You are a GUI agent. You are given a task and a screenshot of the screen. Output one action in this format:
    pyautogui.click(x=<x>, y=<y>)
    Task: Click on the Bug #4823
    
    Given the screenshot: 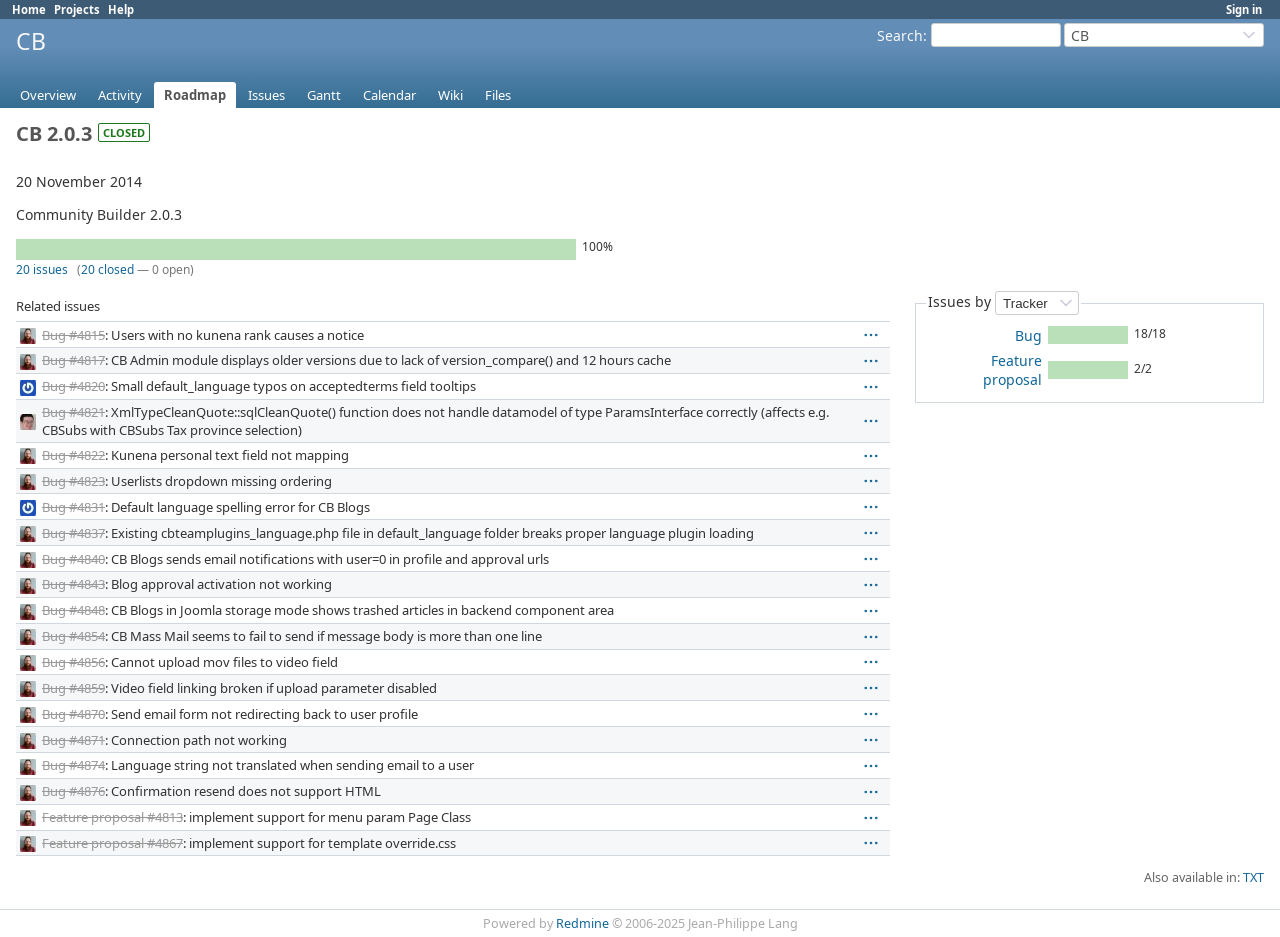 What is the action you would take?
    pyautogui.click(x=73, y=481)
    